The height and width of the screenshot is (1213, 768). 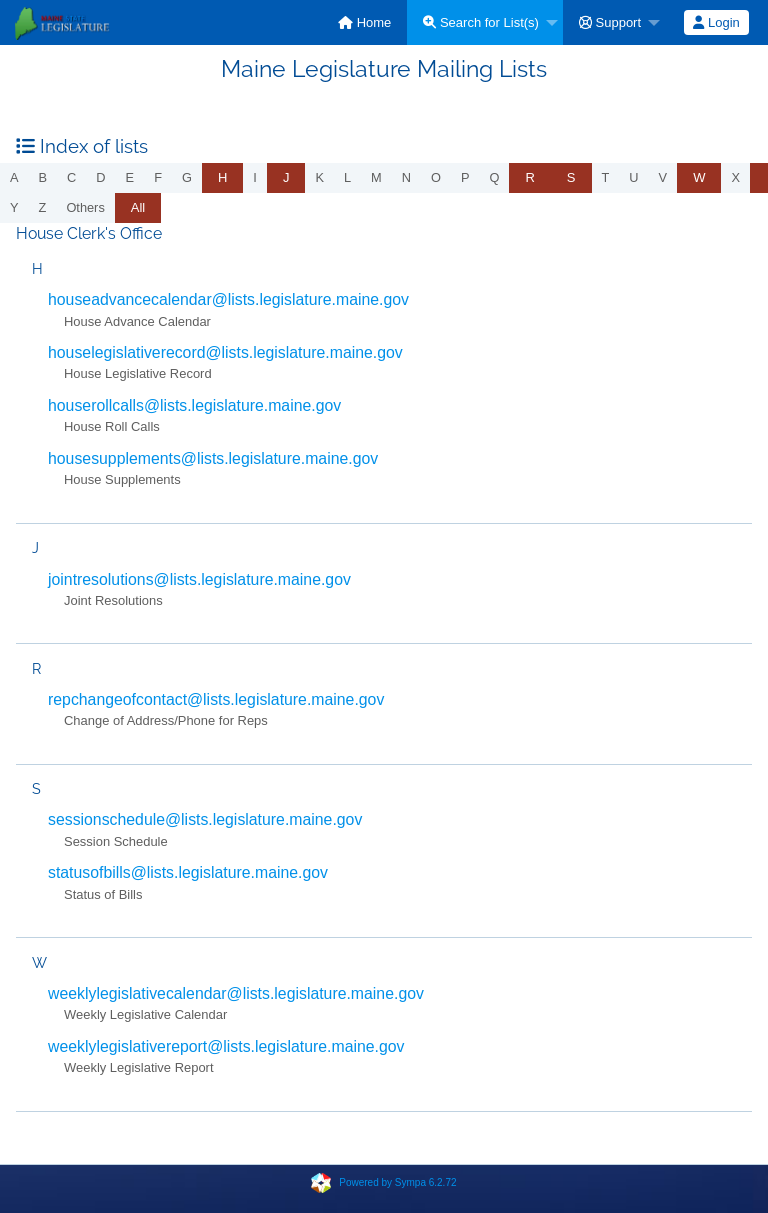 What do you see at coordinates (495, 177) in the screenshot?
I see `q [menuitem]` at bounding box center [495, 177].